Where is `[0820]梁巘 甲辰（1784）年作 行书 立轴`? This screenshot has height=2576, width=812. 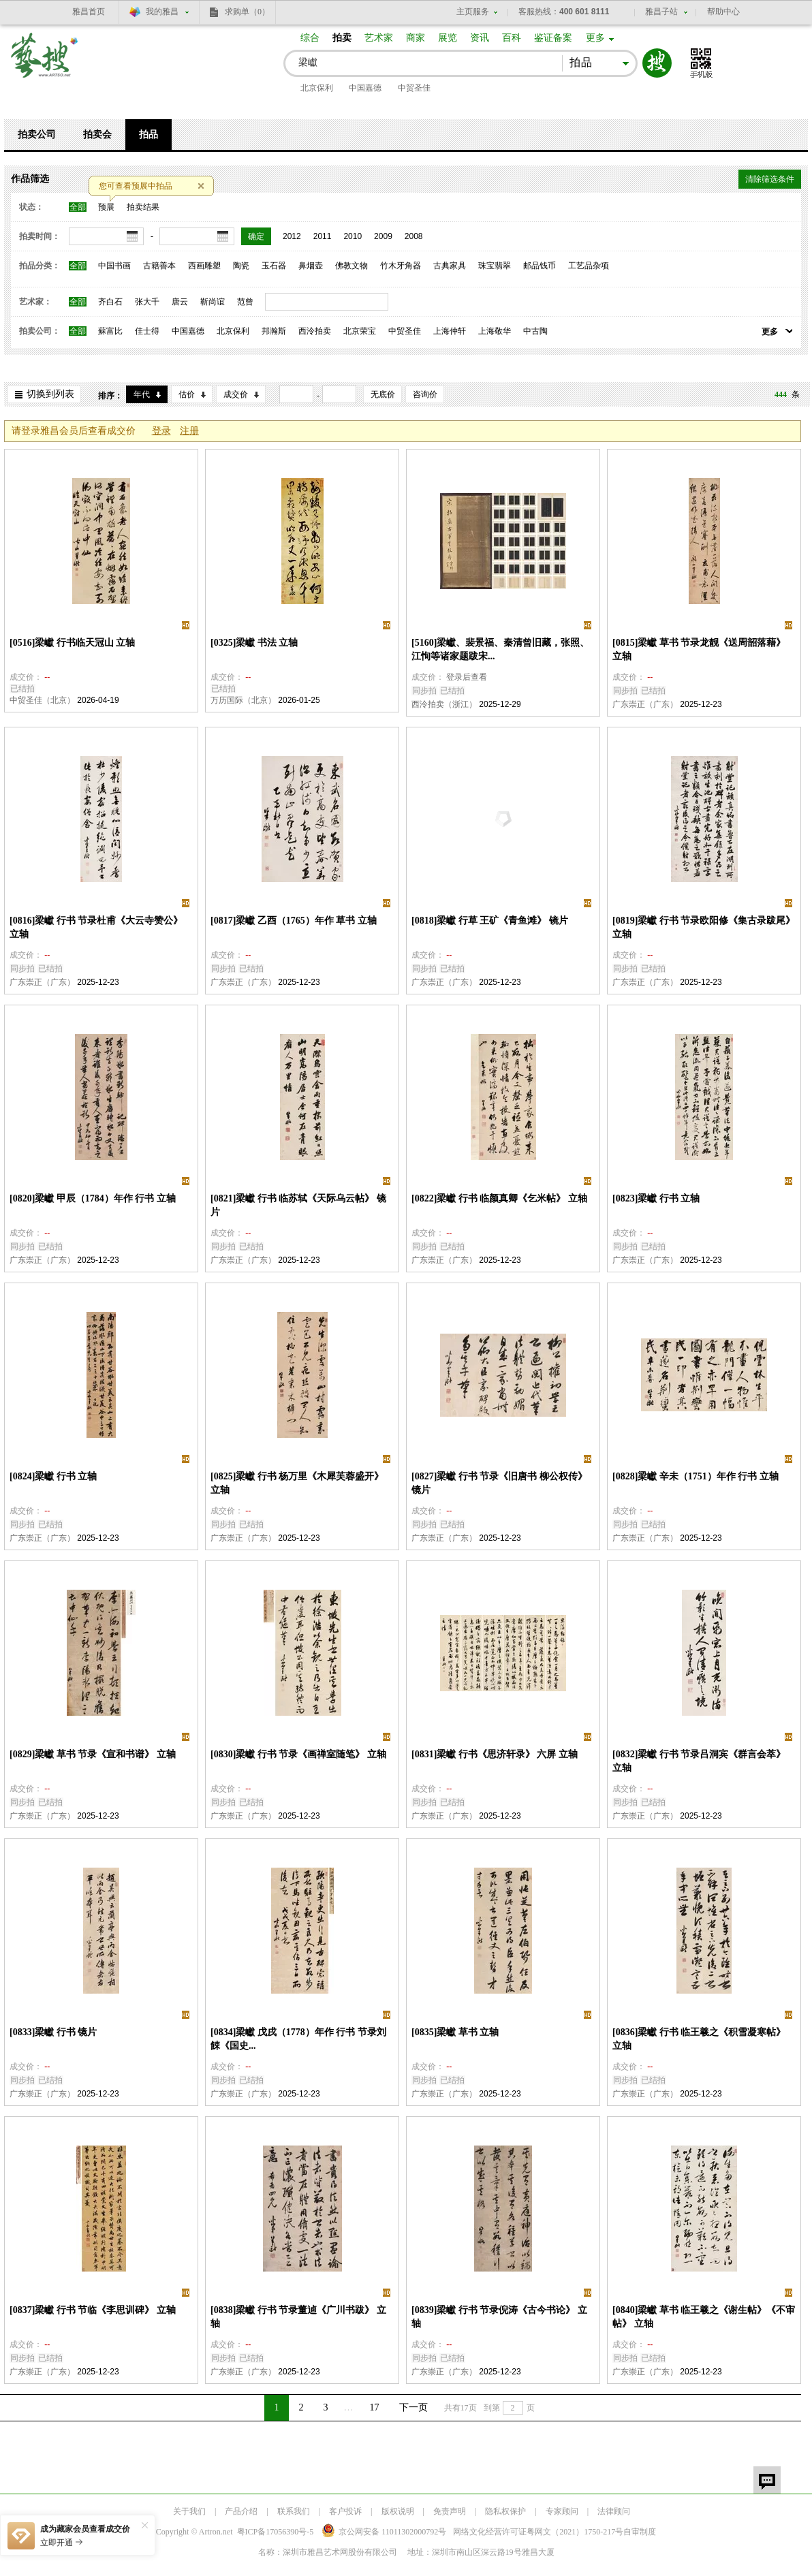 [0820]梁巘 甲辰（1784）年作 行书 立轴 is located at coordinates (93, 1198).